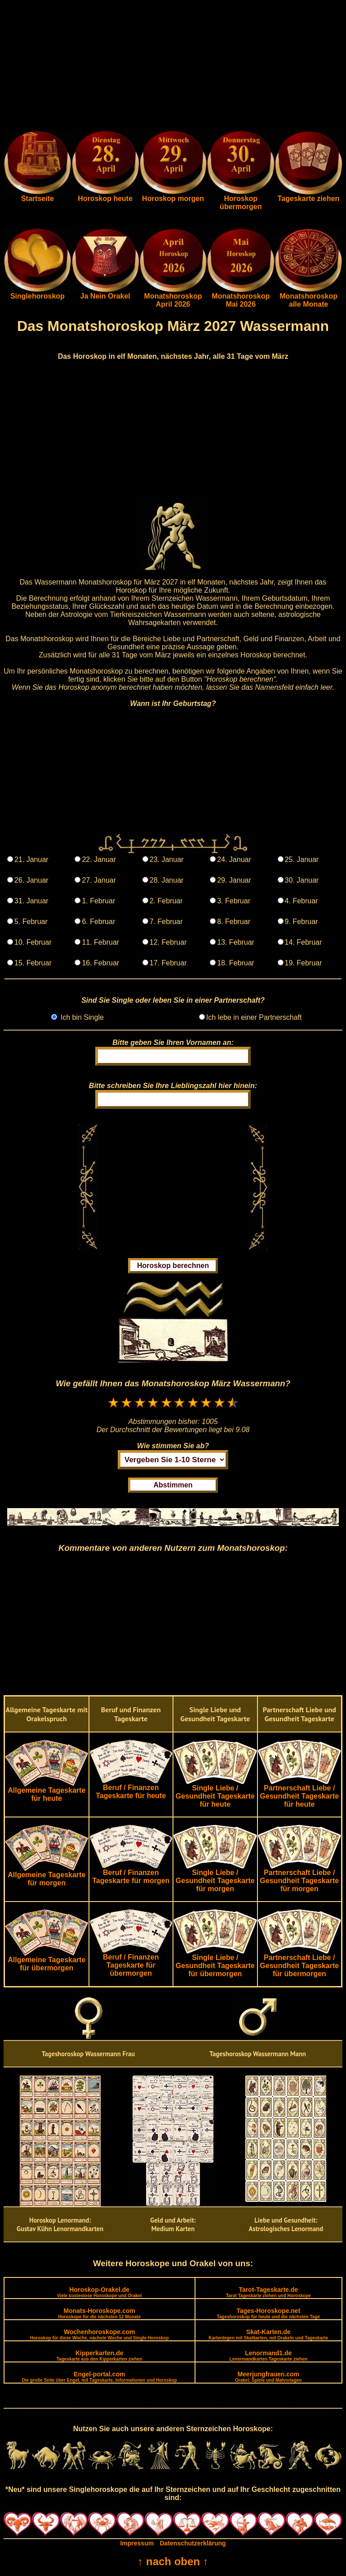 The image size is (346, 2576). What do you see at coordinates (99, 2377) in the screenshot?
I see `Engel-portal.com` at bounding box center [99, 2377].